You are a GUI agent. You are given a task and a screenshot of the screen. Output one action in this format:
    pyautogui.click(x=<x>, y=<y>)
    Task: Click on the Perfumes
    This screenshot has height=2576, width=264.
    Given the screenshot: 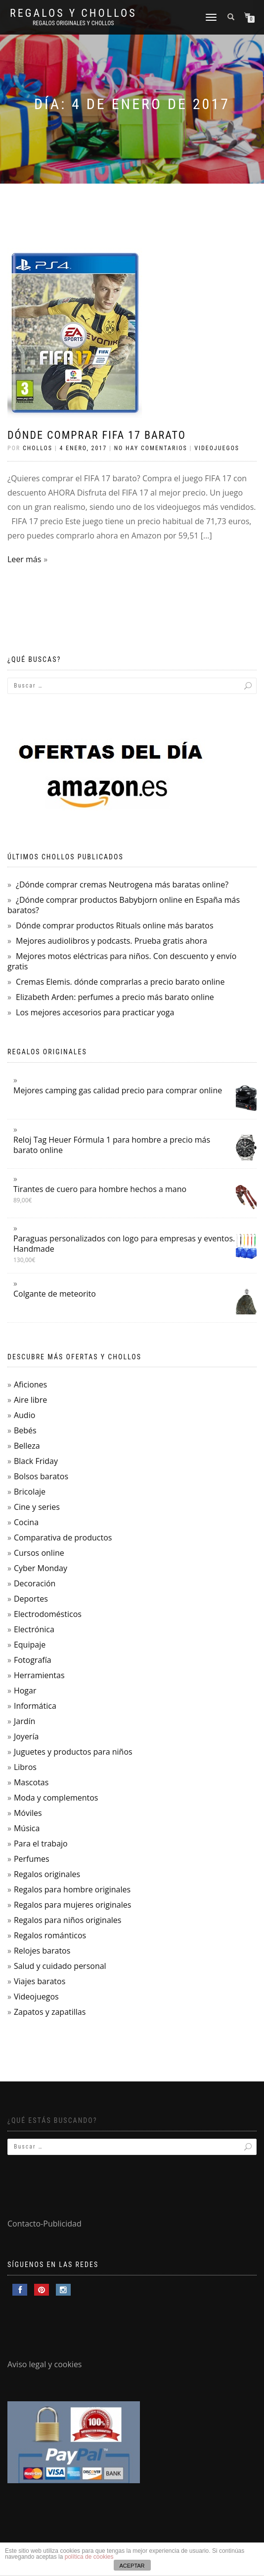 What is the action you would take?
    pyautogui.click(x=31, y=1858)
    